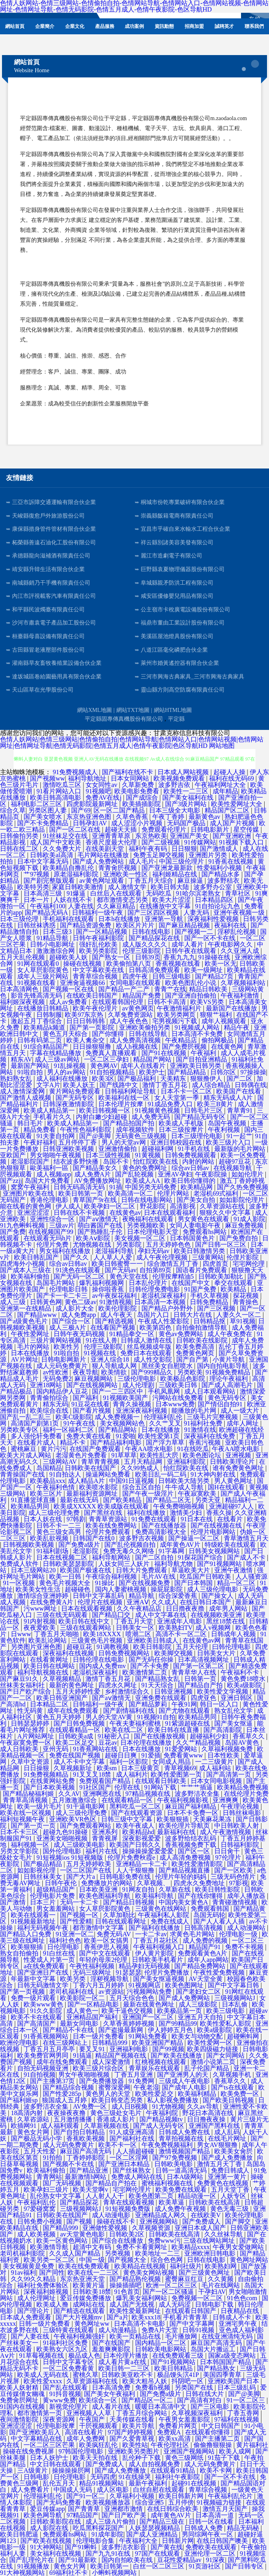  What do you see at coordinates (56, 2521) in the screenshot?
I see `日韩欧美影院在线` at bounding box center [56, 2521].